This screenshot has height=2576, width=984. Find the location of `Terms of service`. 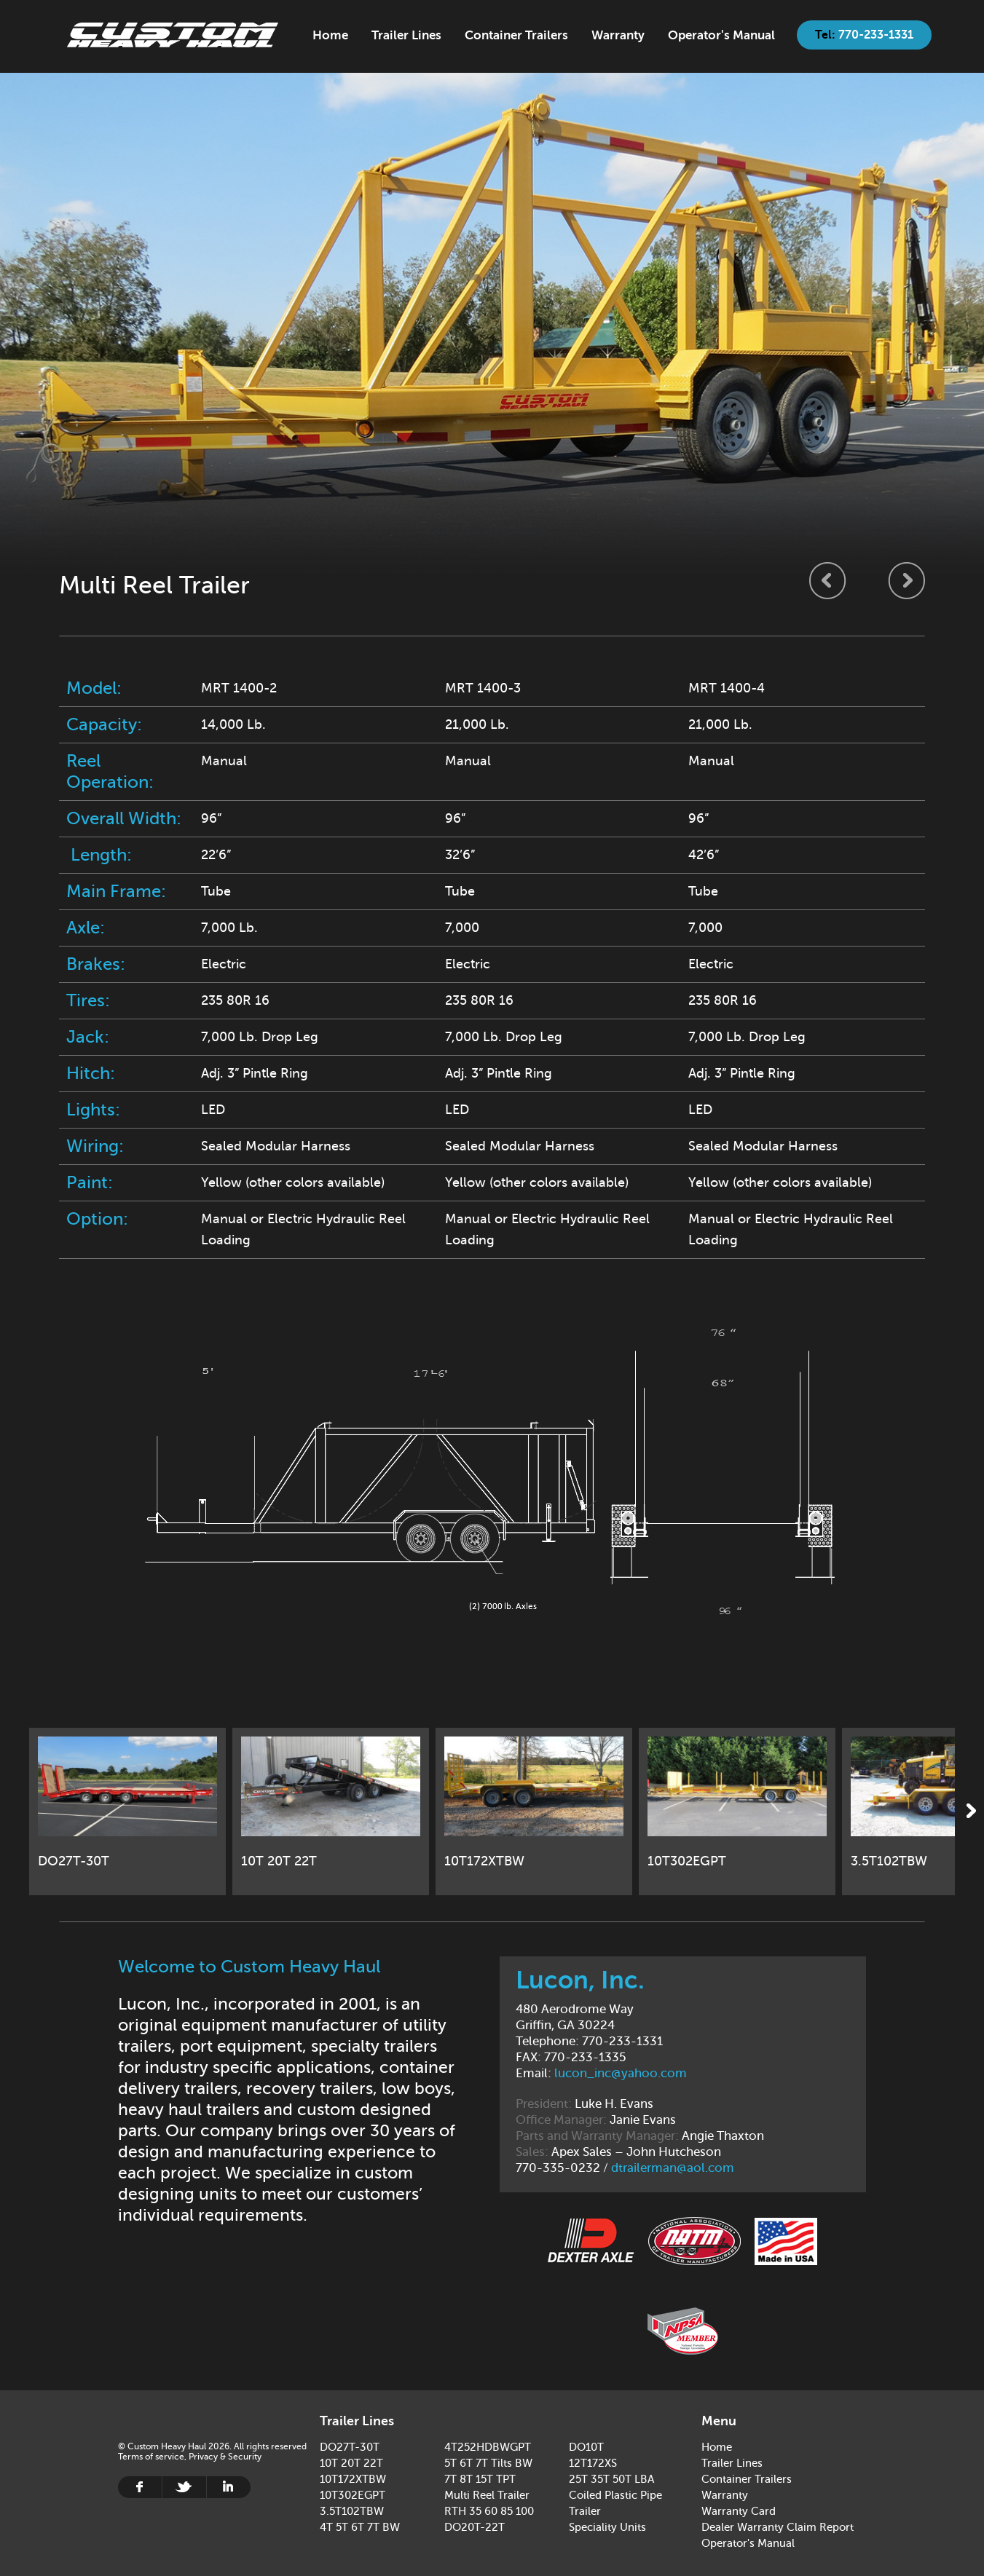

Terms of service is located at coordinates (151, 2456).